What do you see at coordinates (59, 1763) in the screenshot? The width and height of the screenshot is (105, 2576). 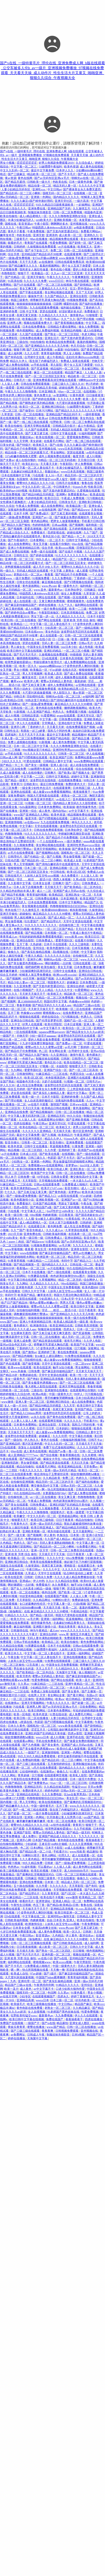 I see `五月激情婷婷综合` at bounding box center [59, 1763].